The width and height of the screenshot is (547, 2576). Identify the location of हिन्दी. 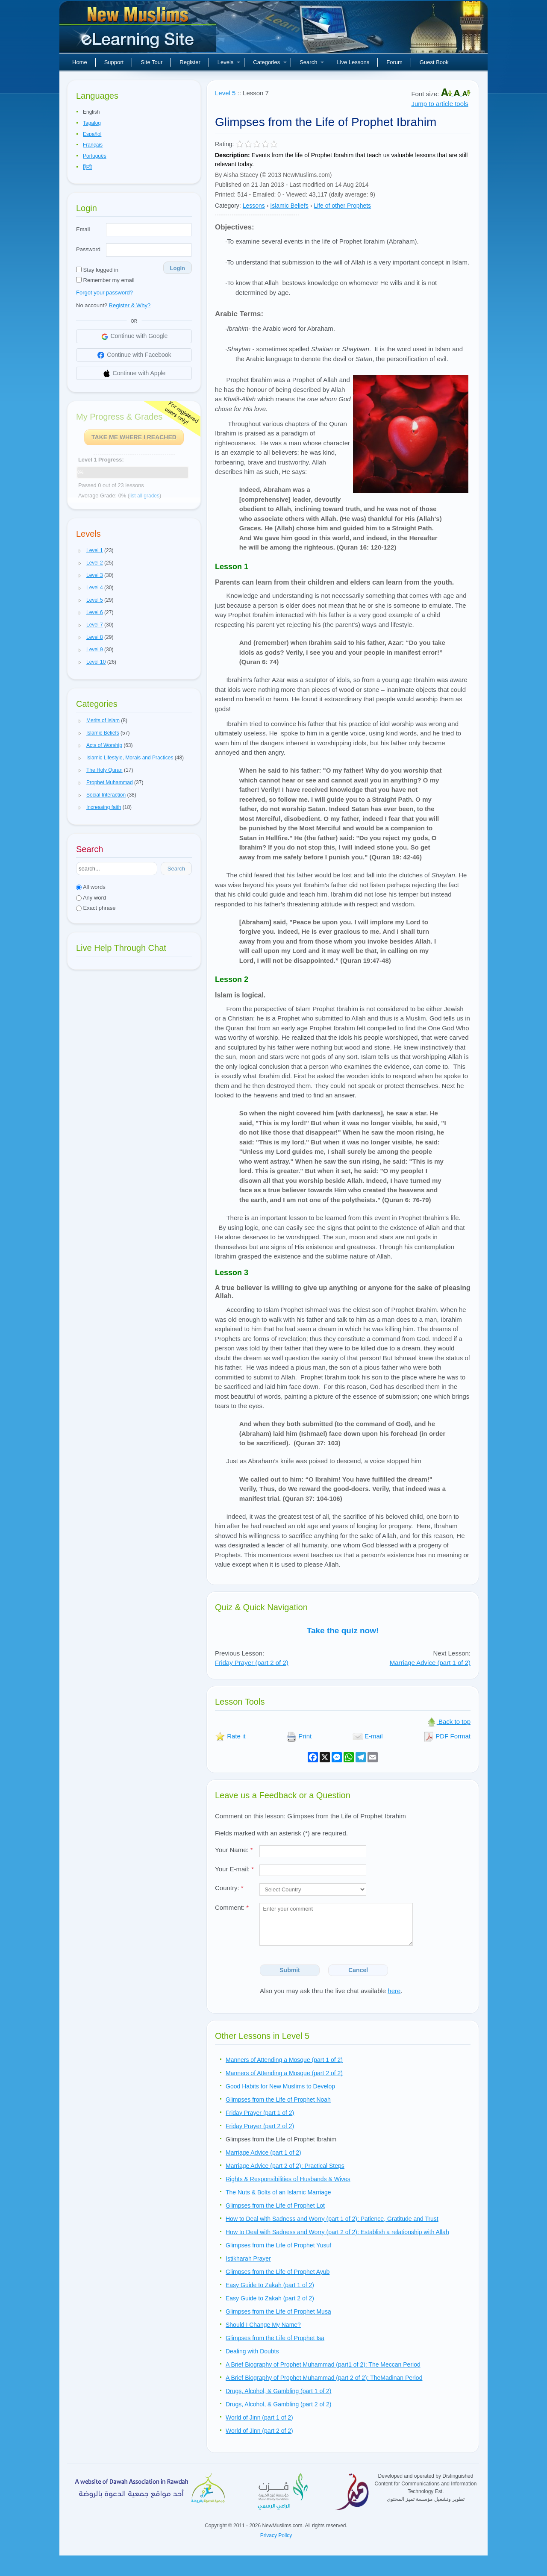
(87, 167).